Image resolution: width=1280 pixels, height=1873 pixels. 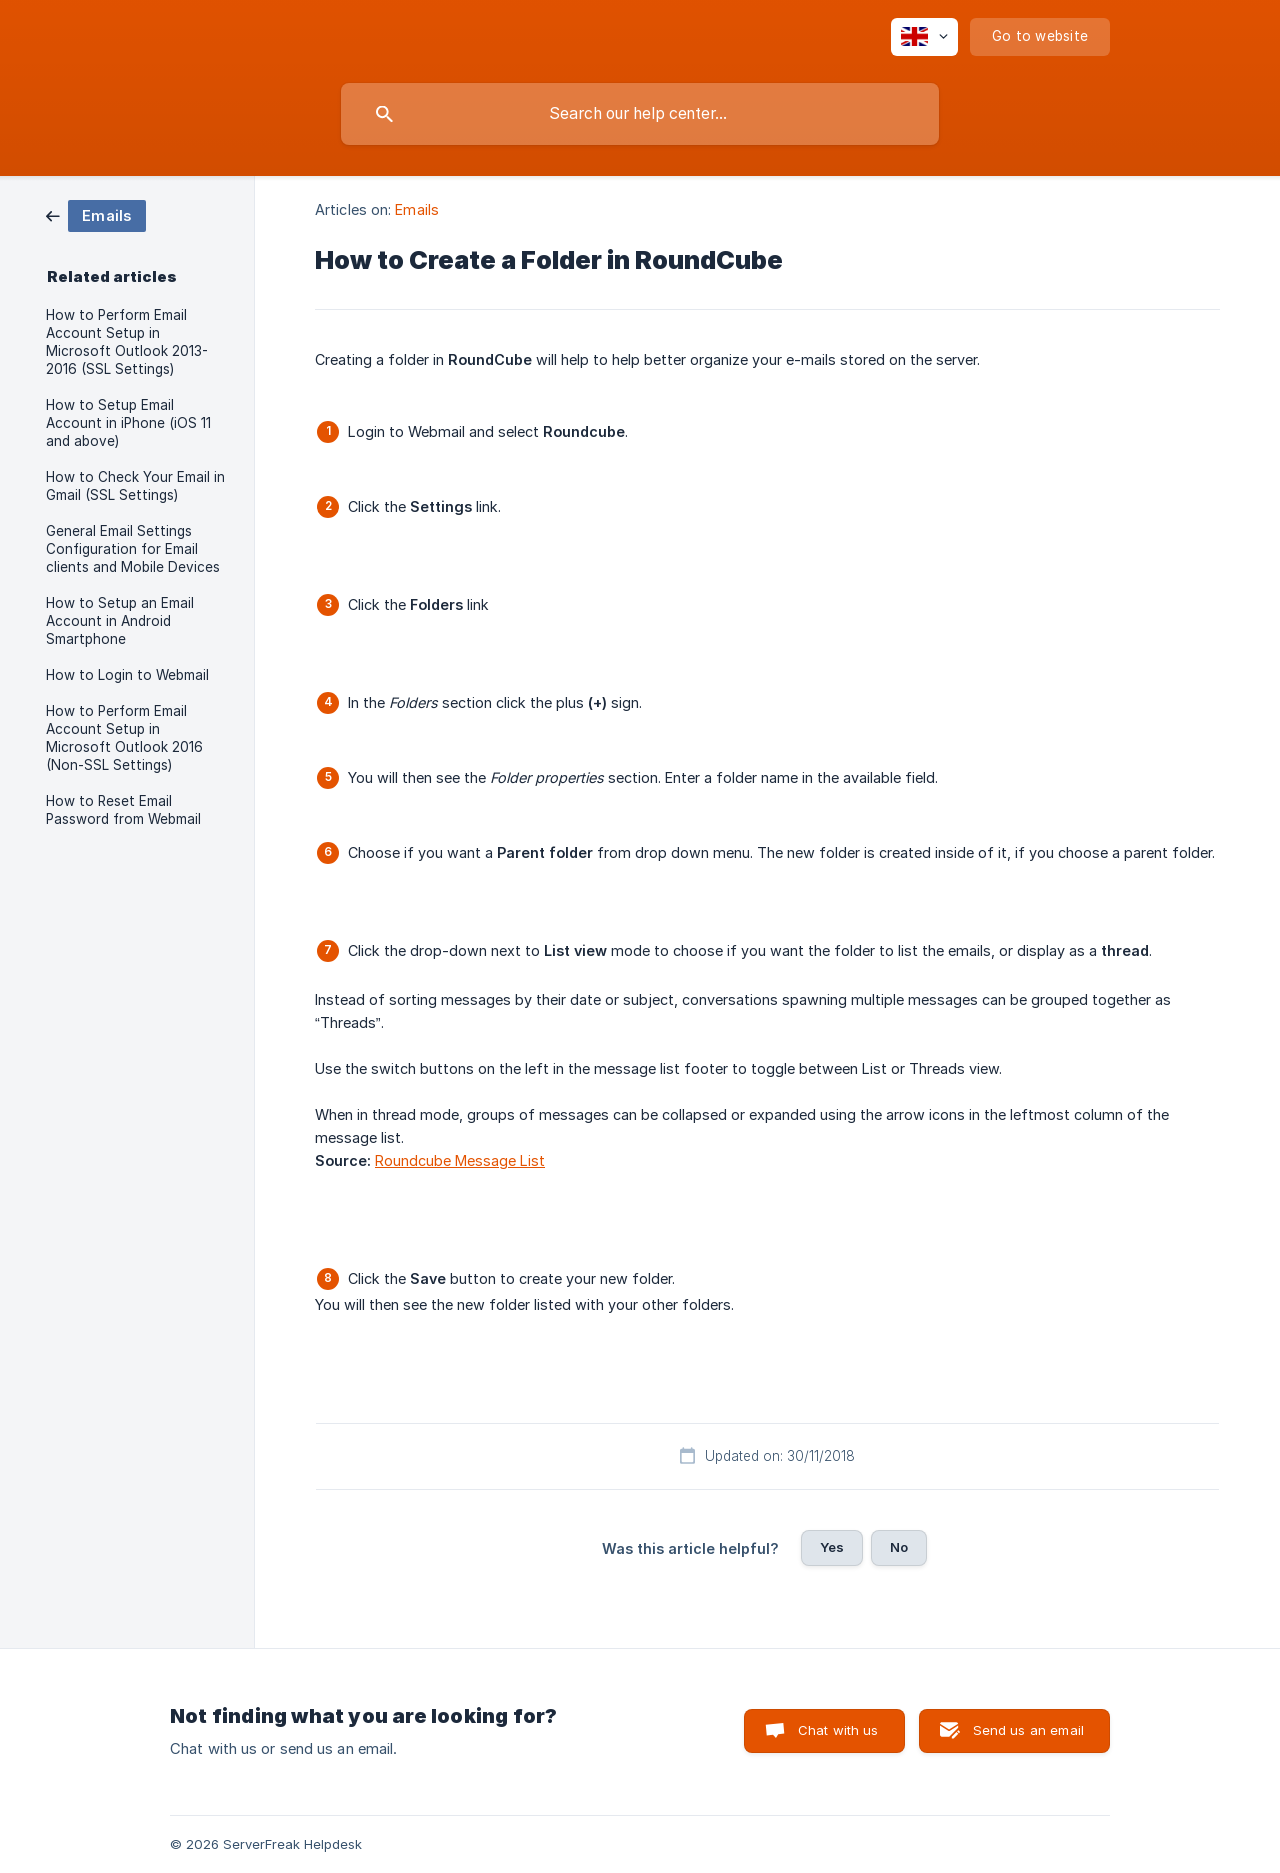 What do you see at coordinates (1028, 1730) in the screenshot?
I see `Send us an email [button]` at bounding box center [1028, 1730].